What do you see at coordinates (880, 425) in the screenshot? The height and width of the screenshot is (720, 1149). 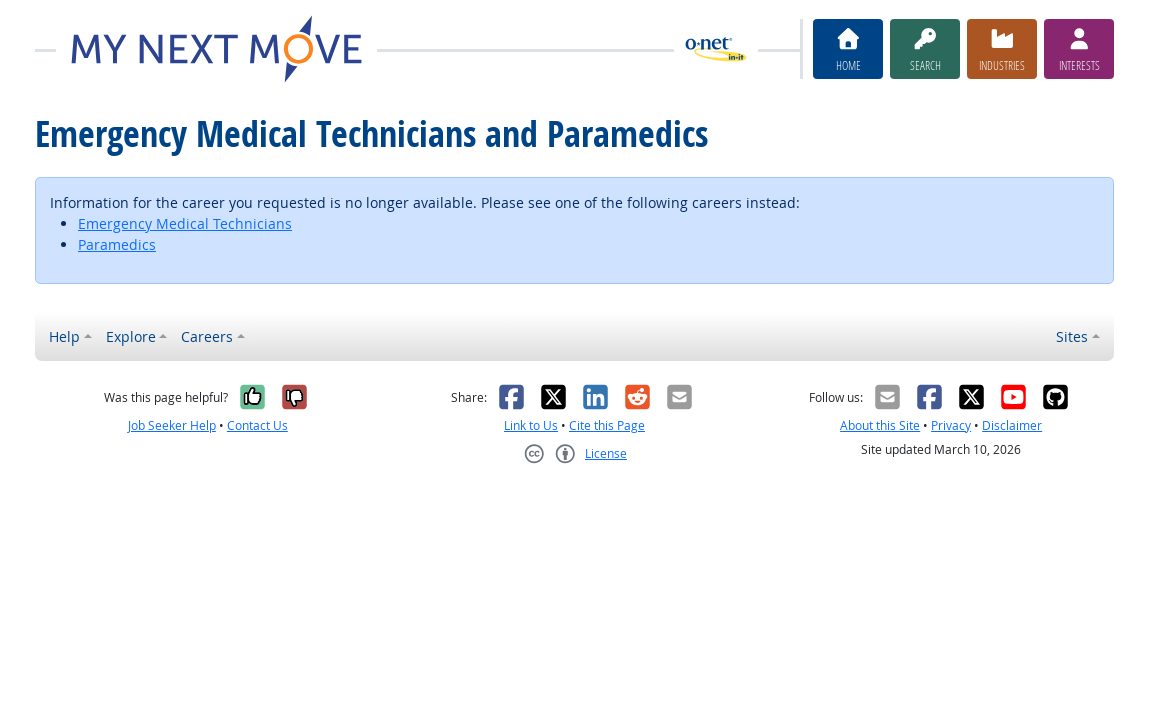 I see `About this Site` at bounding box center [880, 425].